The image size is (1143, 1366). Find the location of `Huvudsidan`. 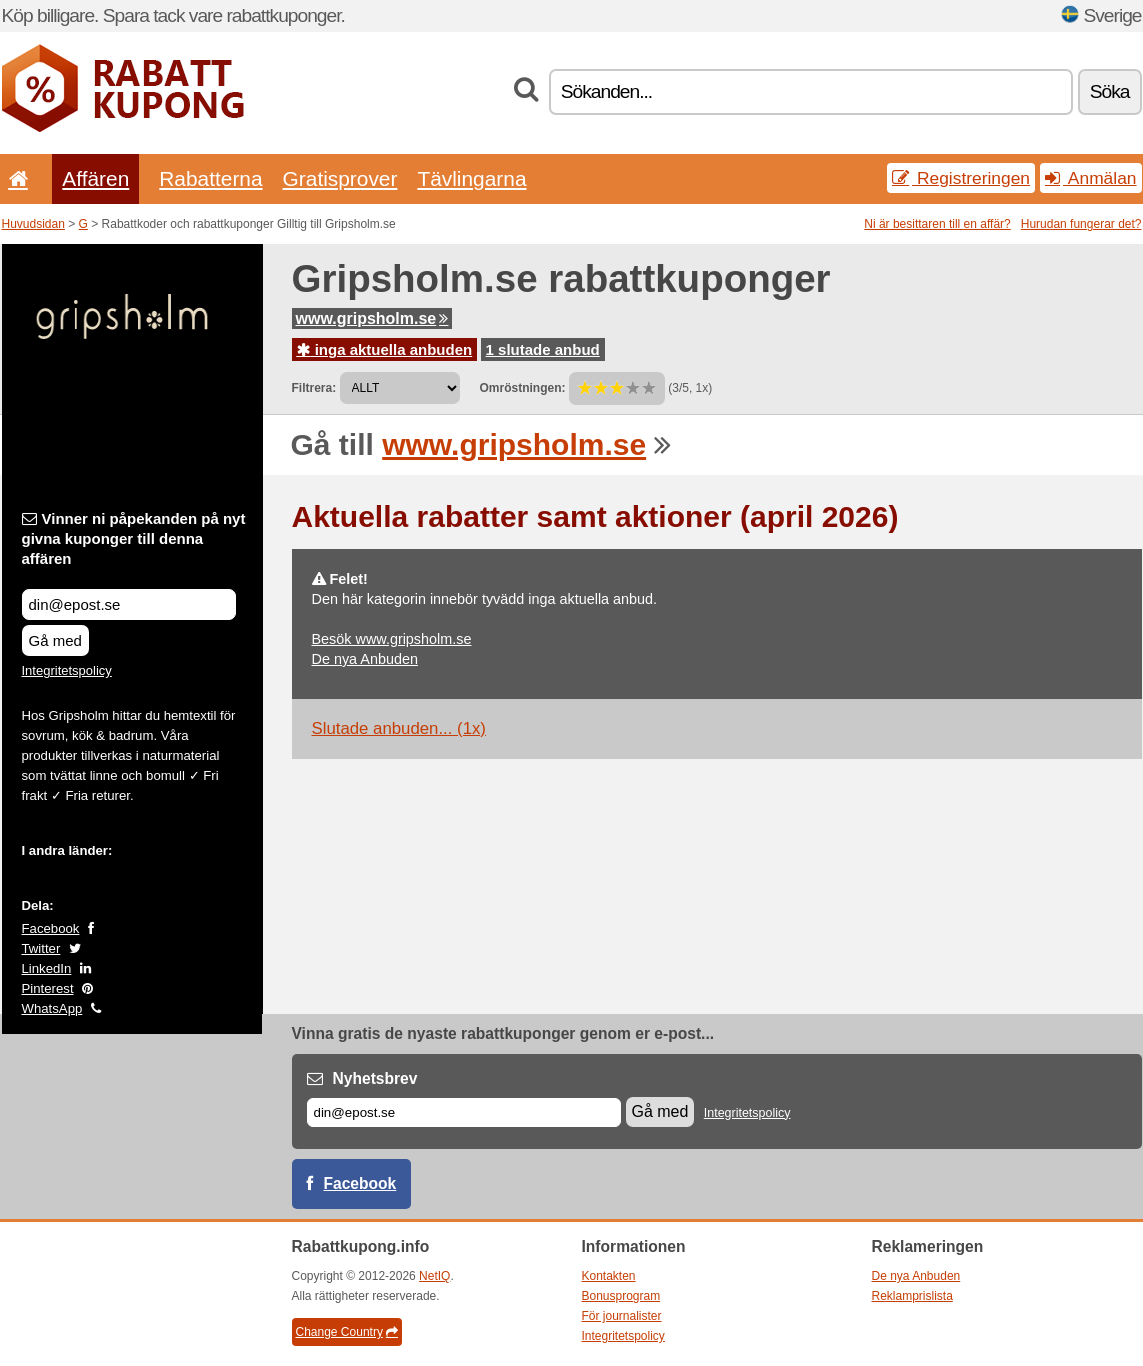

Huvudsidan is located at coordinates (33, 224).